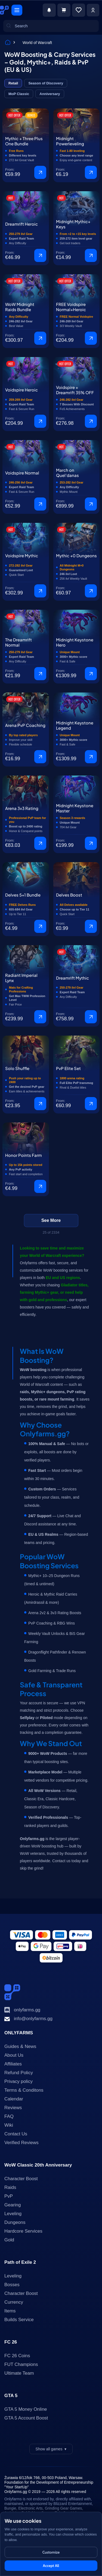 This screenshot has width=102, height=2576. Describe the element at coordinates (16, 10) in the screenshot. I see `[Menu]` at that location.